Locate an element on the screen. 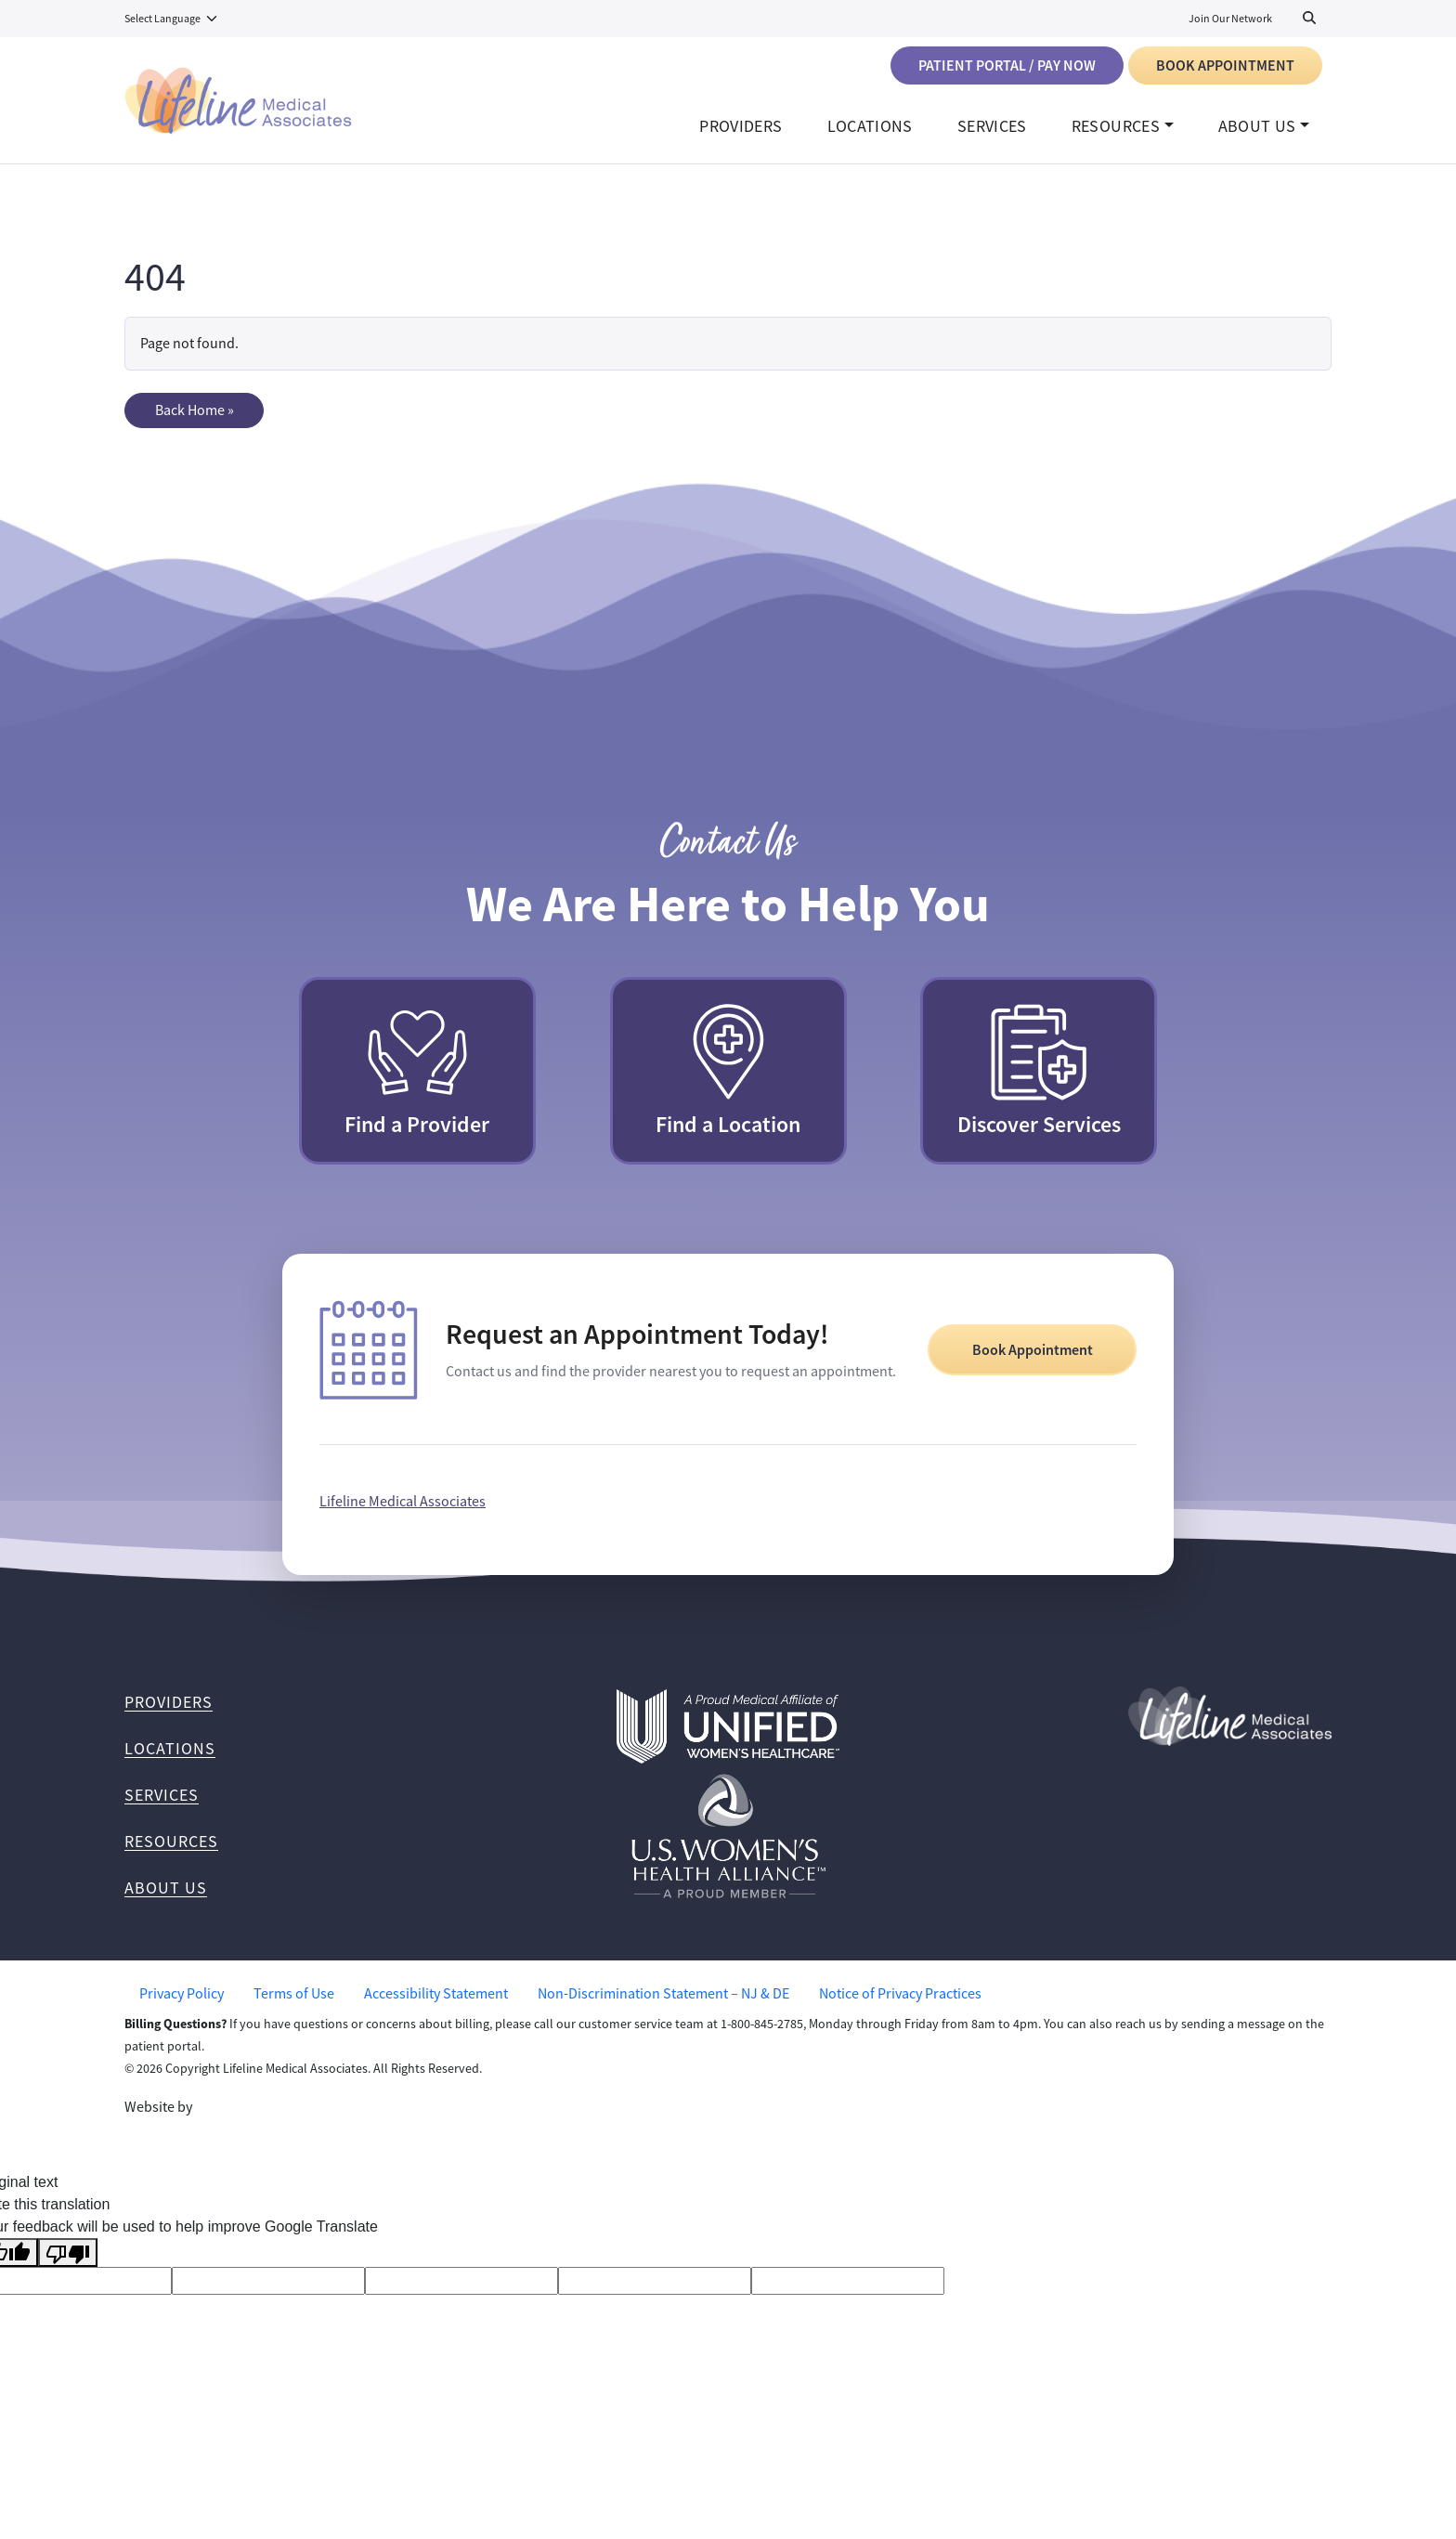 The width and height of the screenshot is (1456, 2539). [Language Translate Widget] is located at coordinates (171, 18).